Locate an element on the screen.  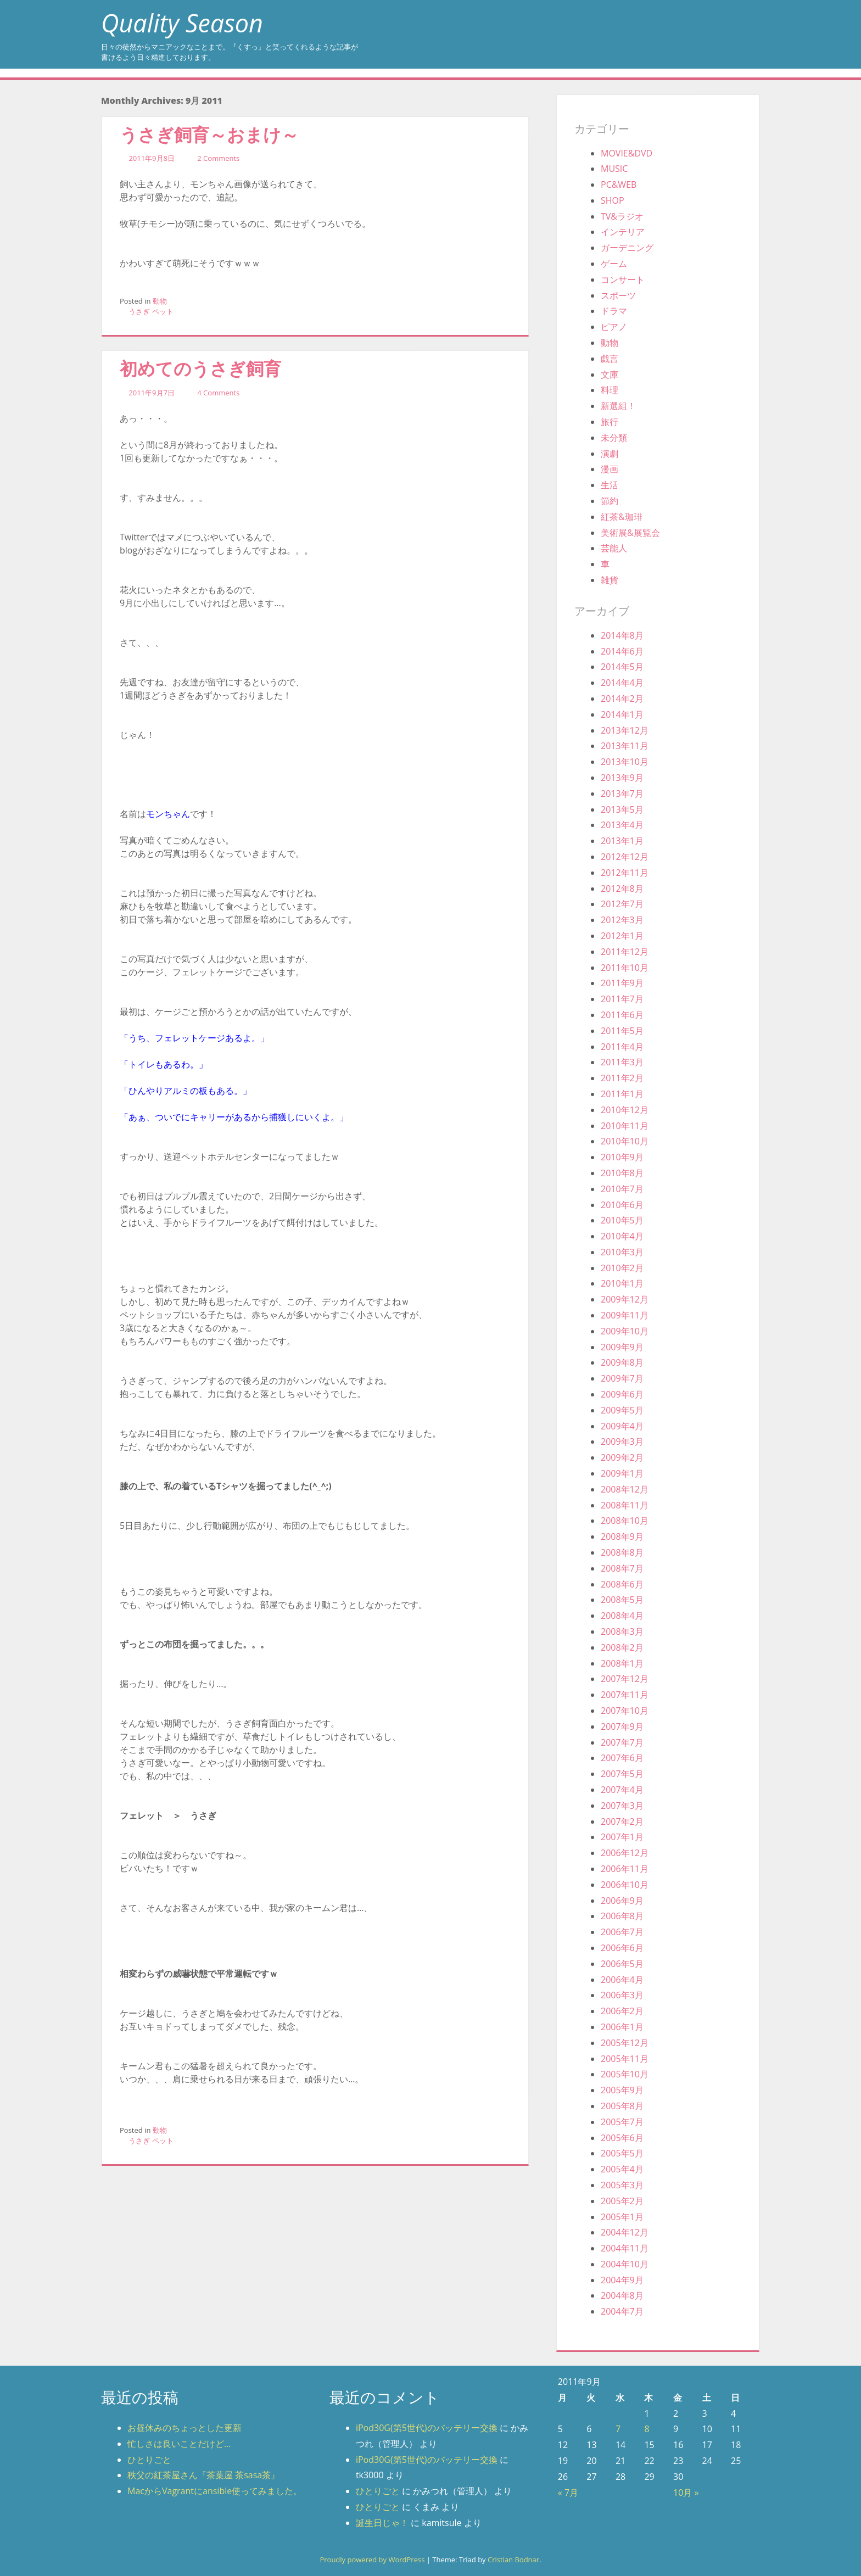
2009年9月 is located at coordinates (622, 1347).